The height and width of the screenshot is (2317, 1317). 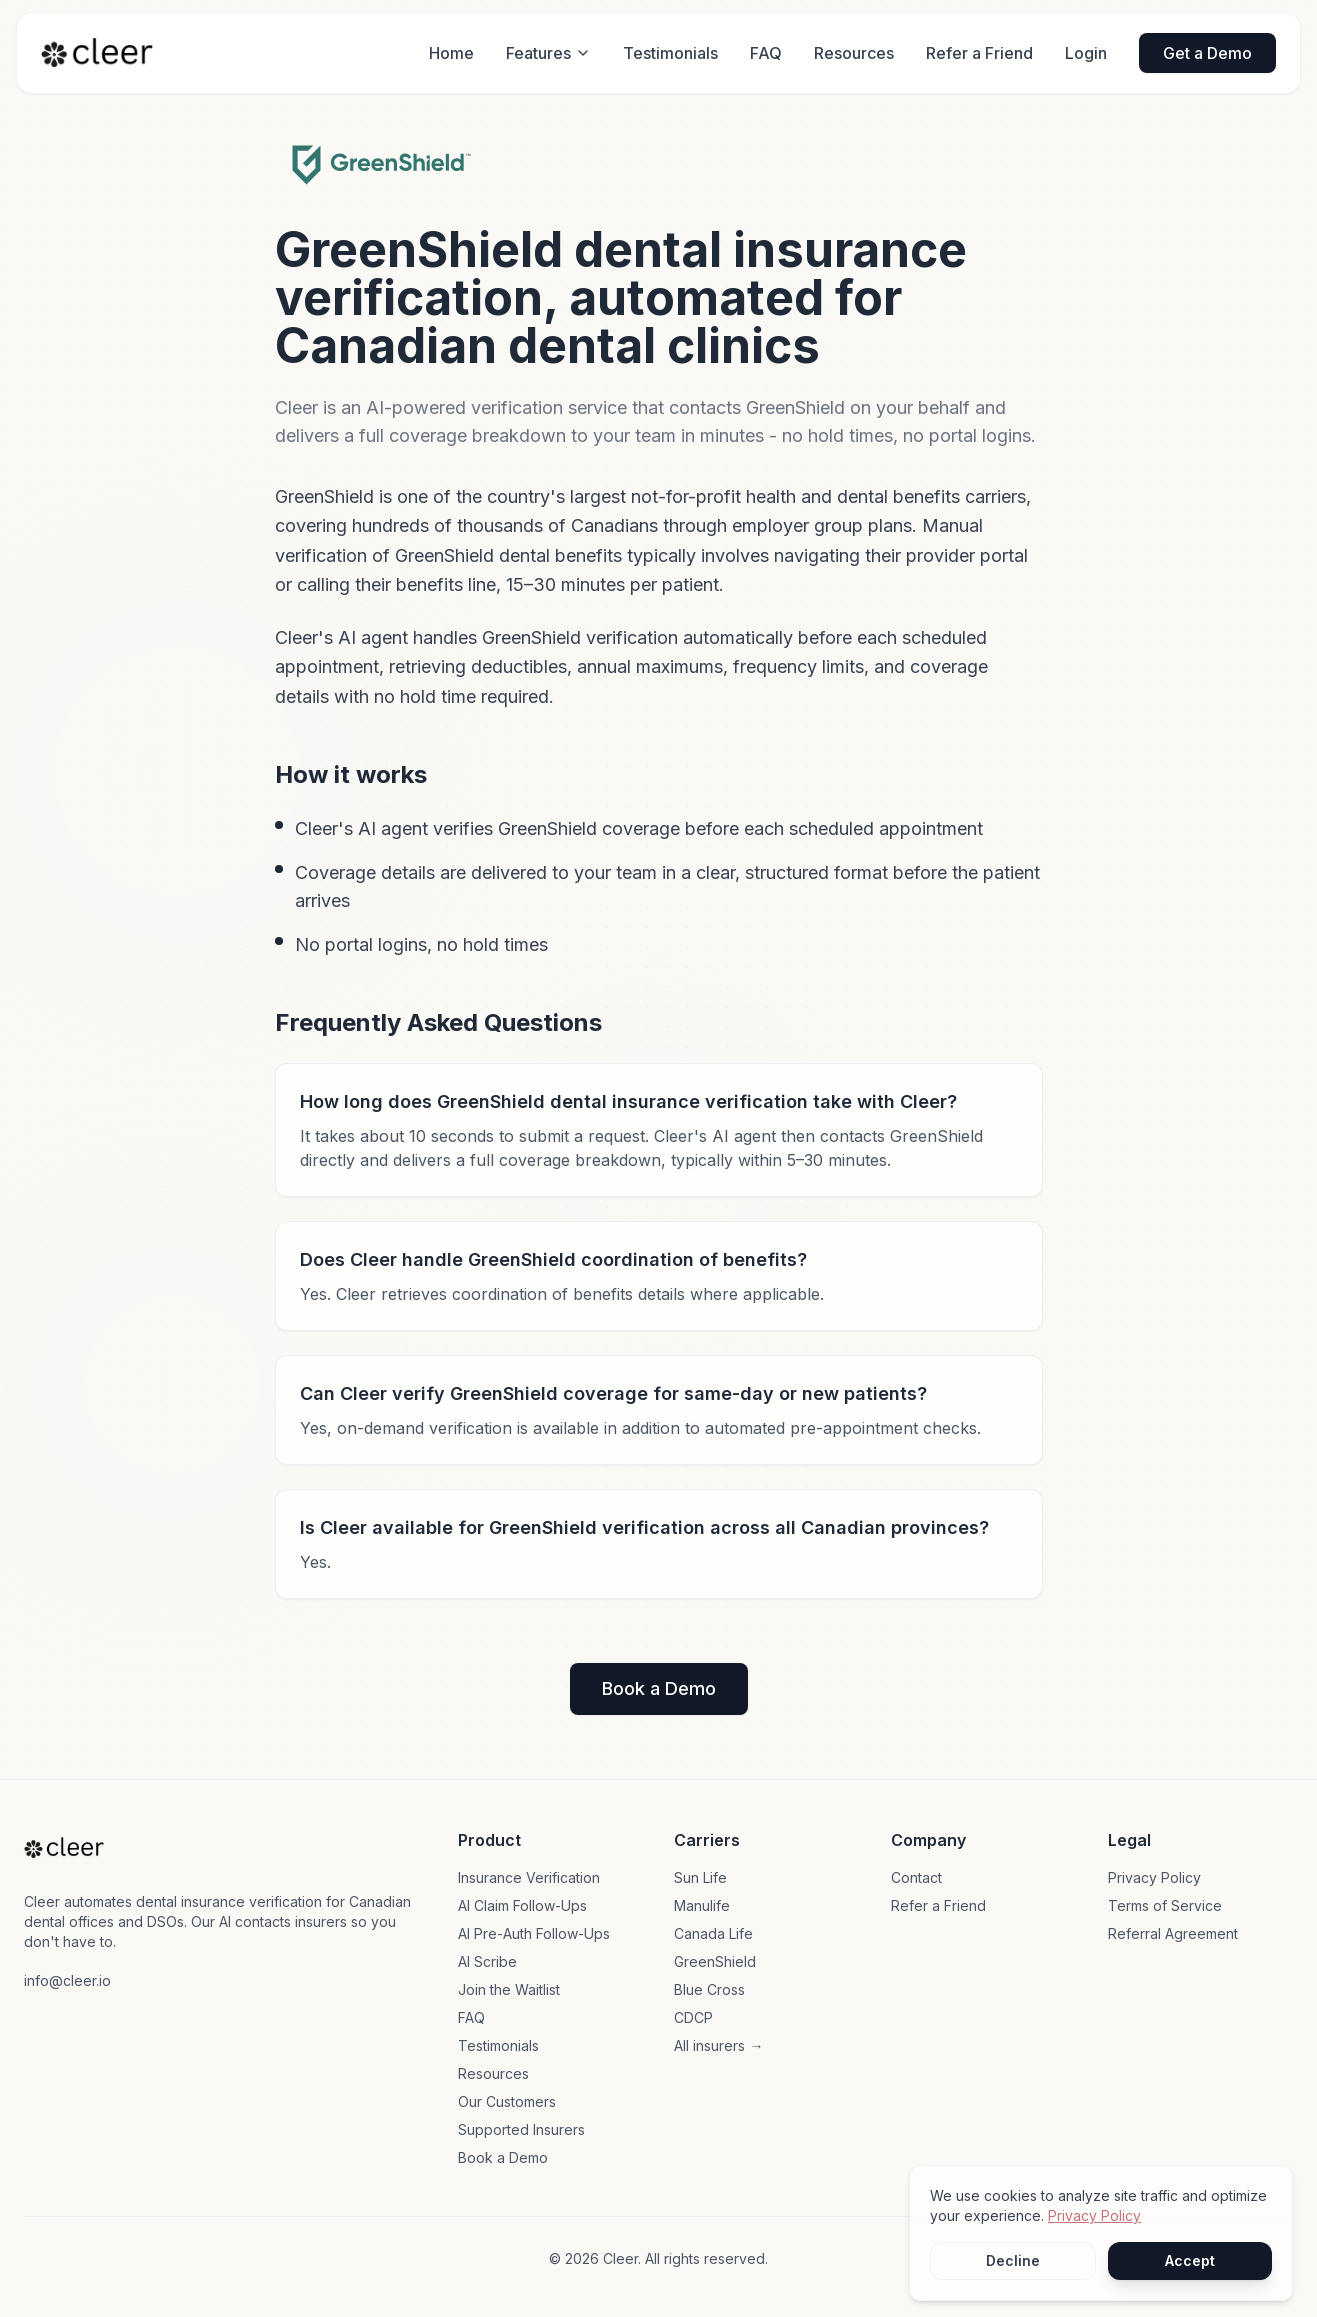 What do you see at coordinates (702, 1905) in the screenshot?
I see `Manulife` at bounding box center [702, 1905].